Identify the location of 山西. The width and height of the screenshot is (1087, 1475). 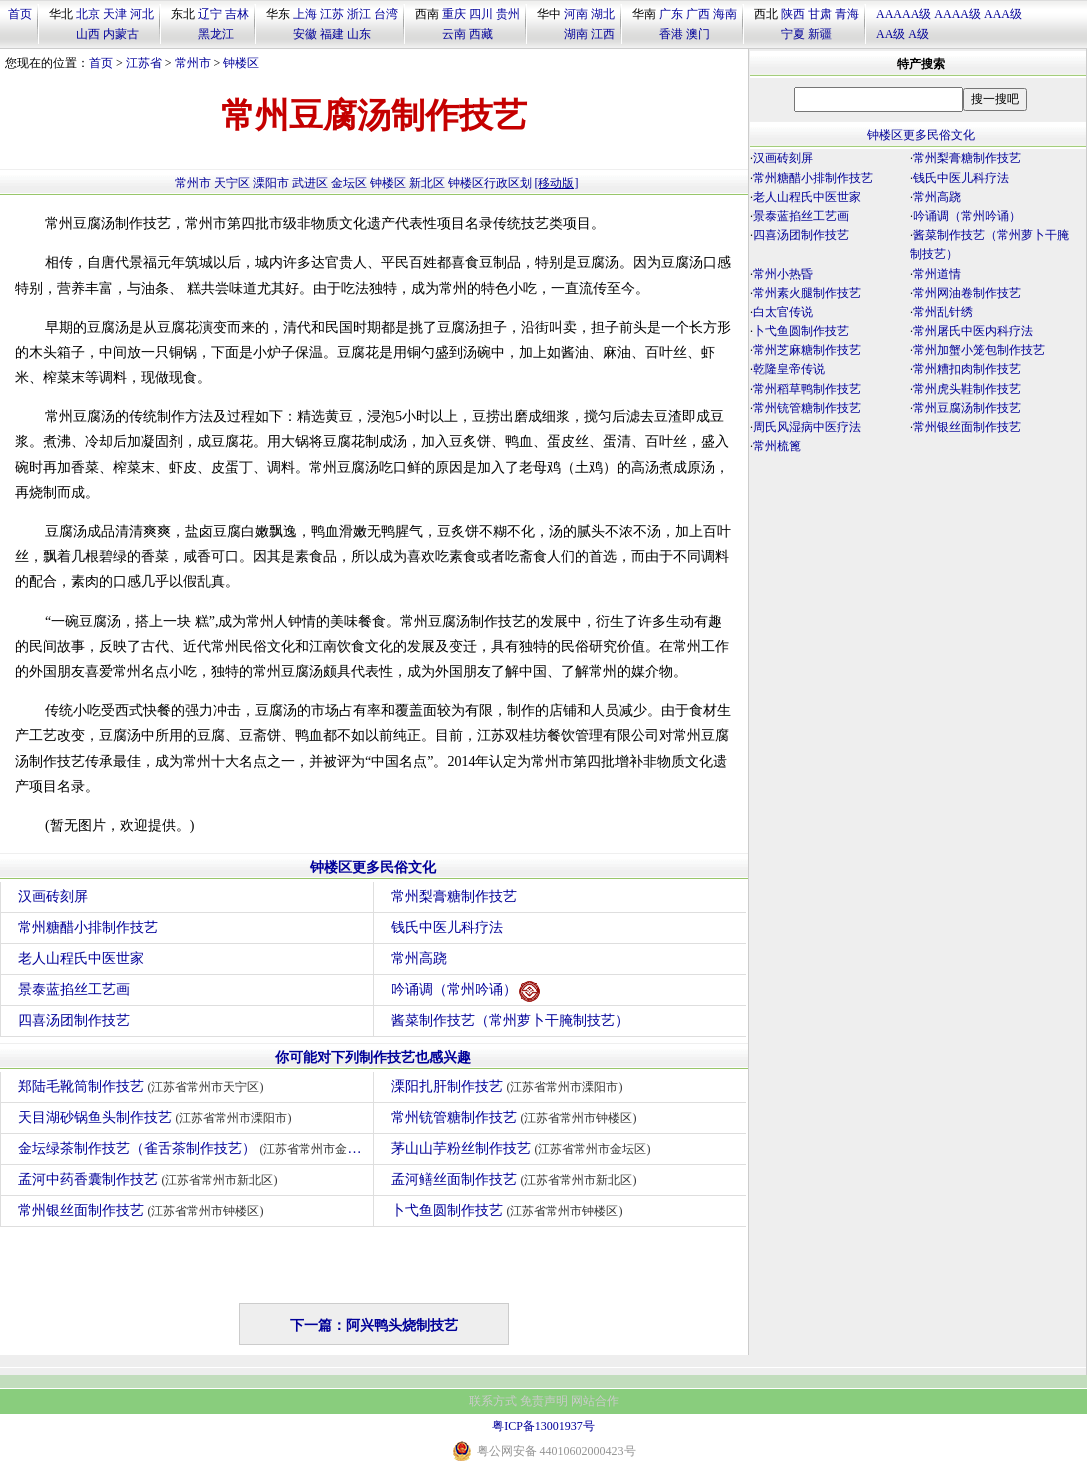
(88, 34).